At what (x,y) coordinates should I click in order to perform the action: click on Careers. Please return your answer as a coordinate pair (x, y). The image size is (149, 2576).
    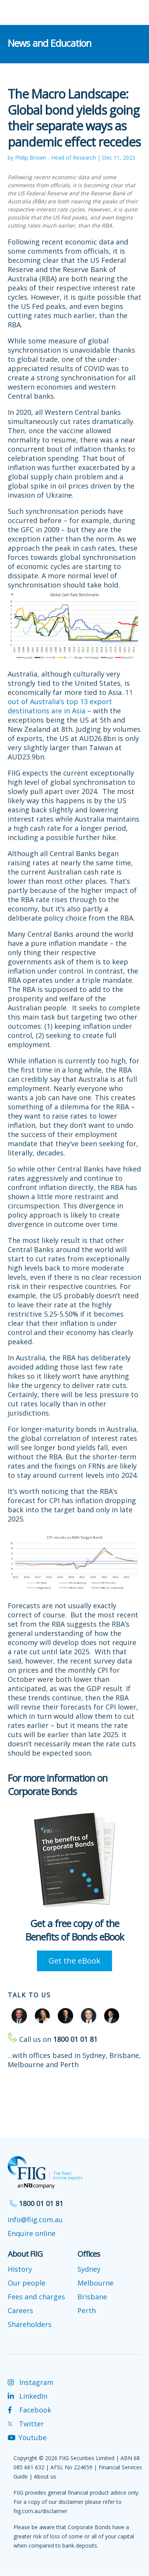
    Looking at the image, I should click on (20, 2310).